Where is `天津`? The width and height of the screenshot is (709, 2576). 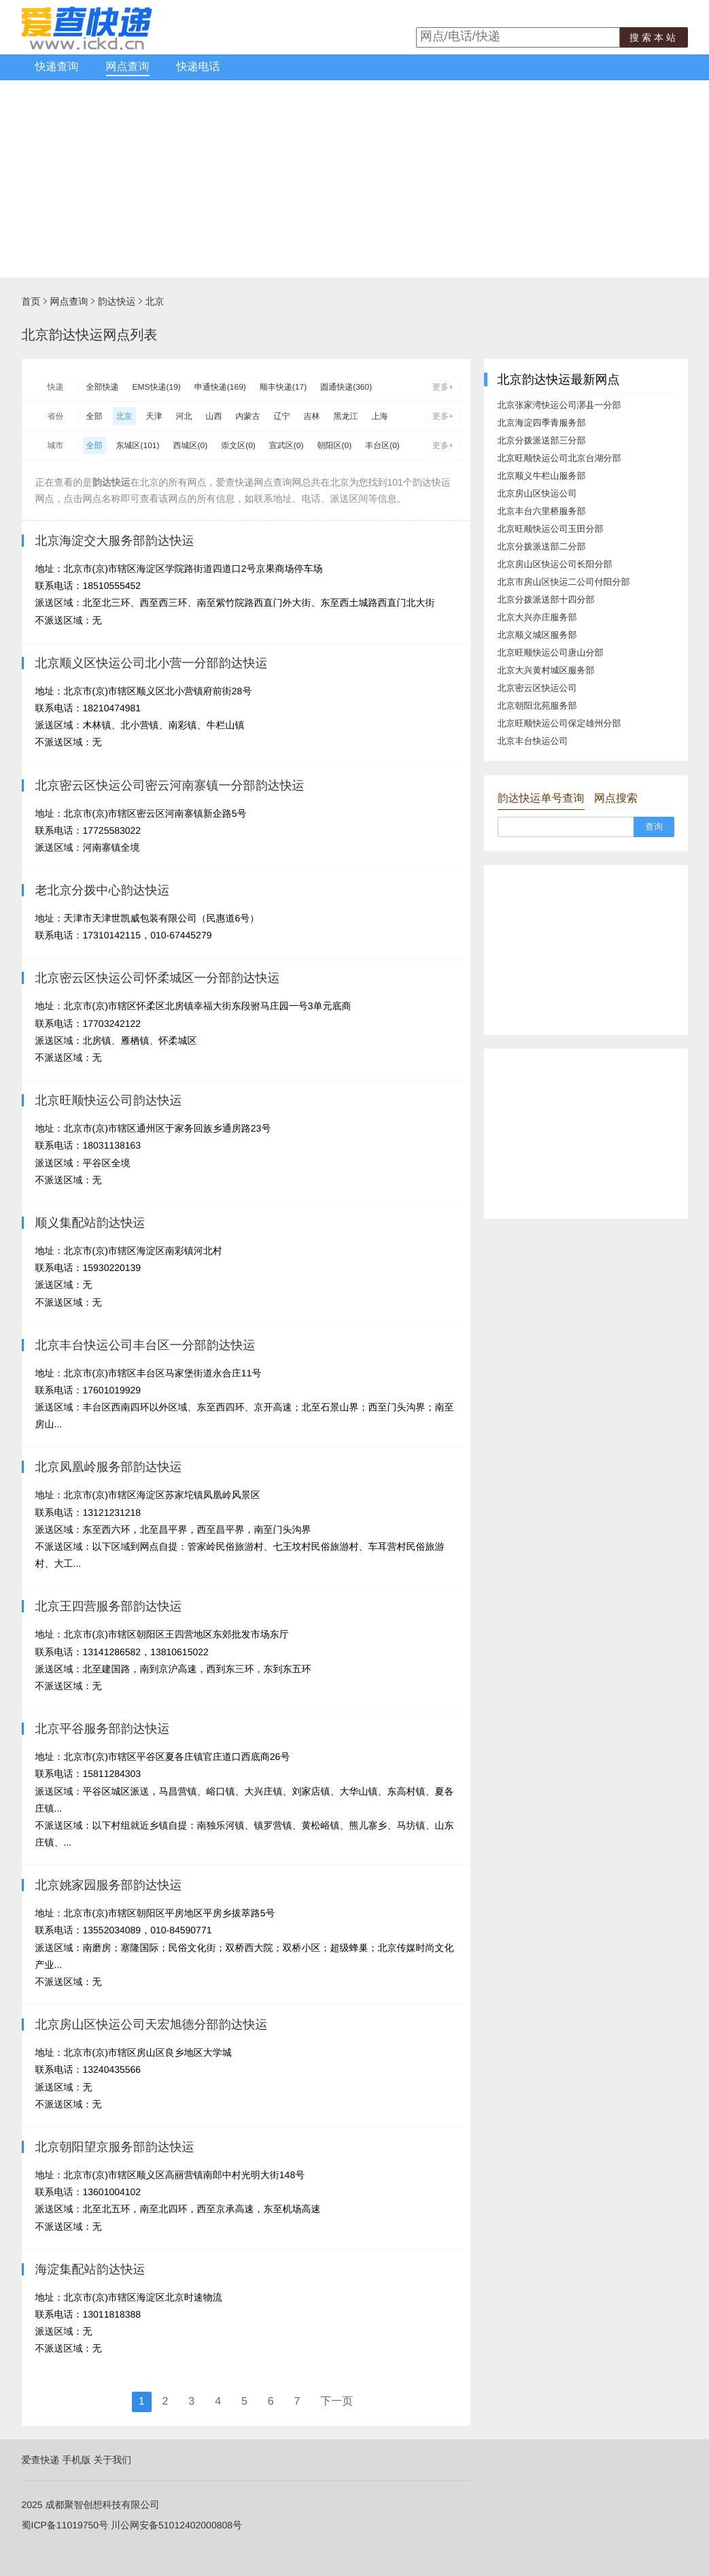
天津 is located at coordinates (154, 416).